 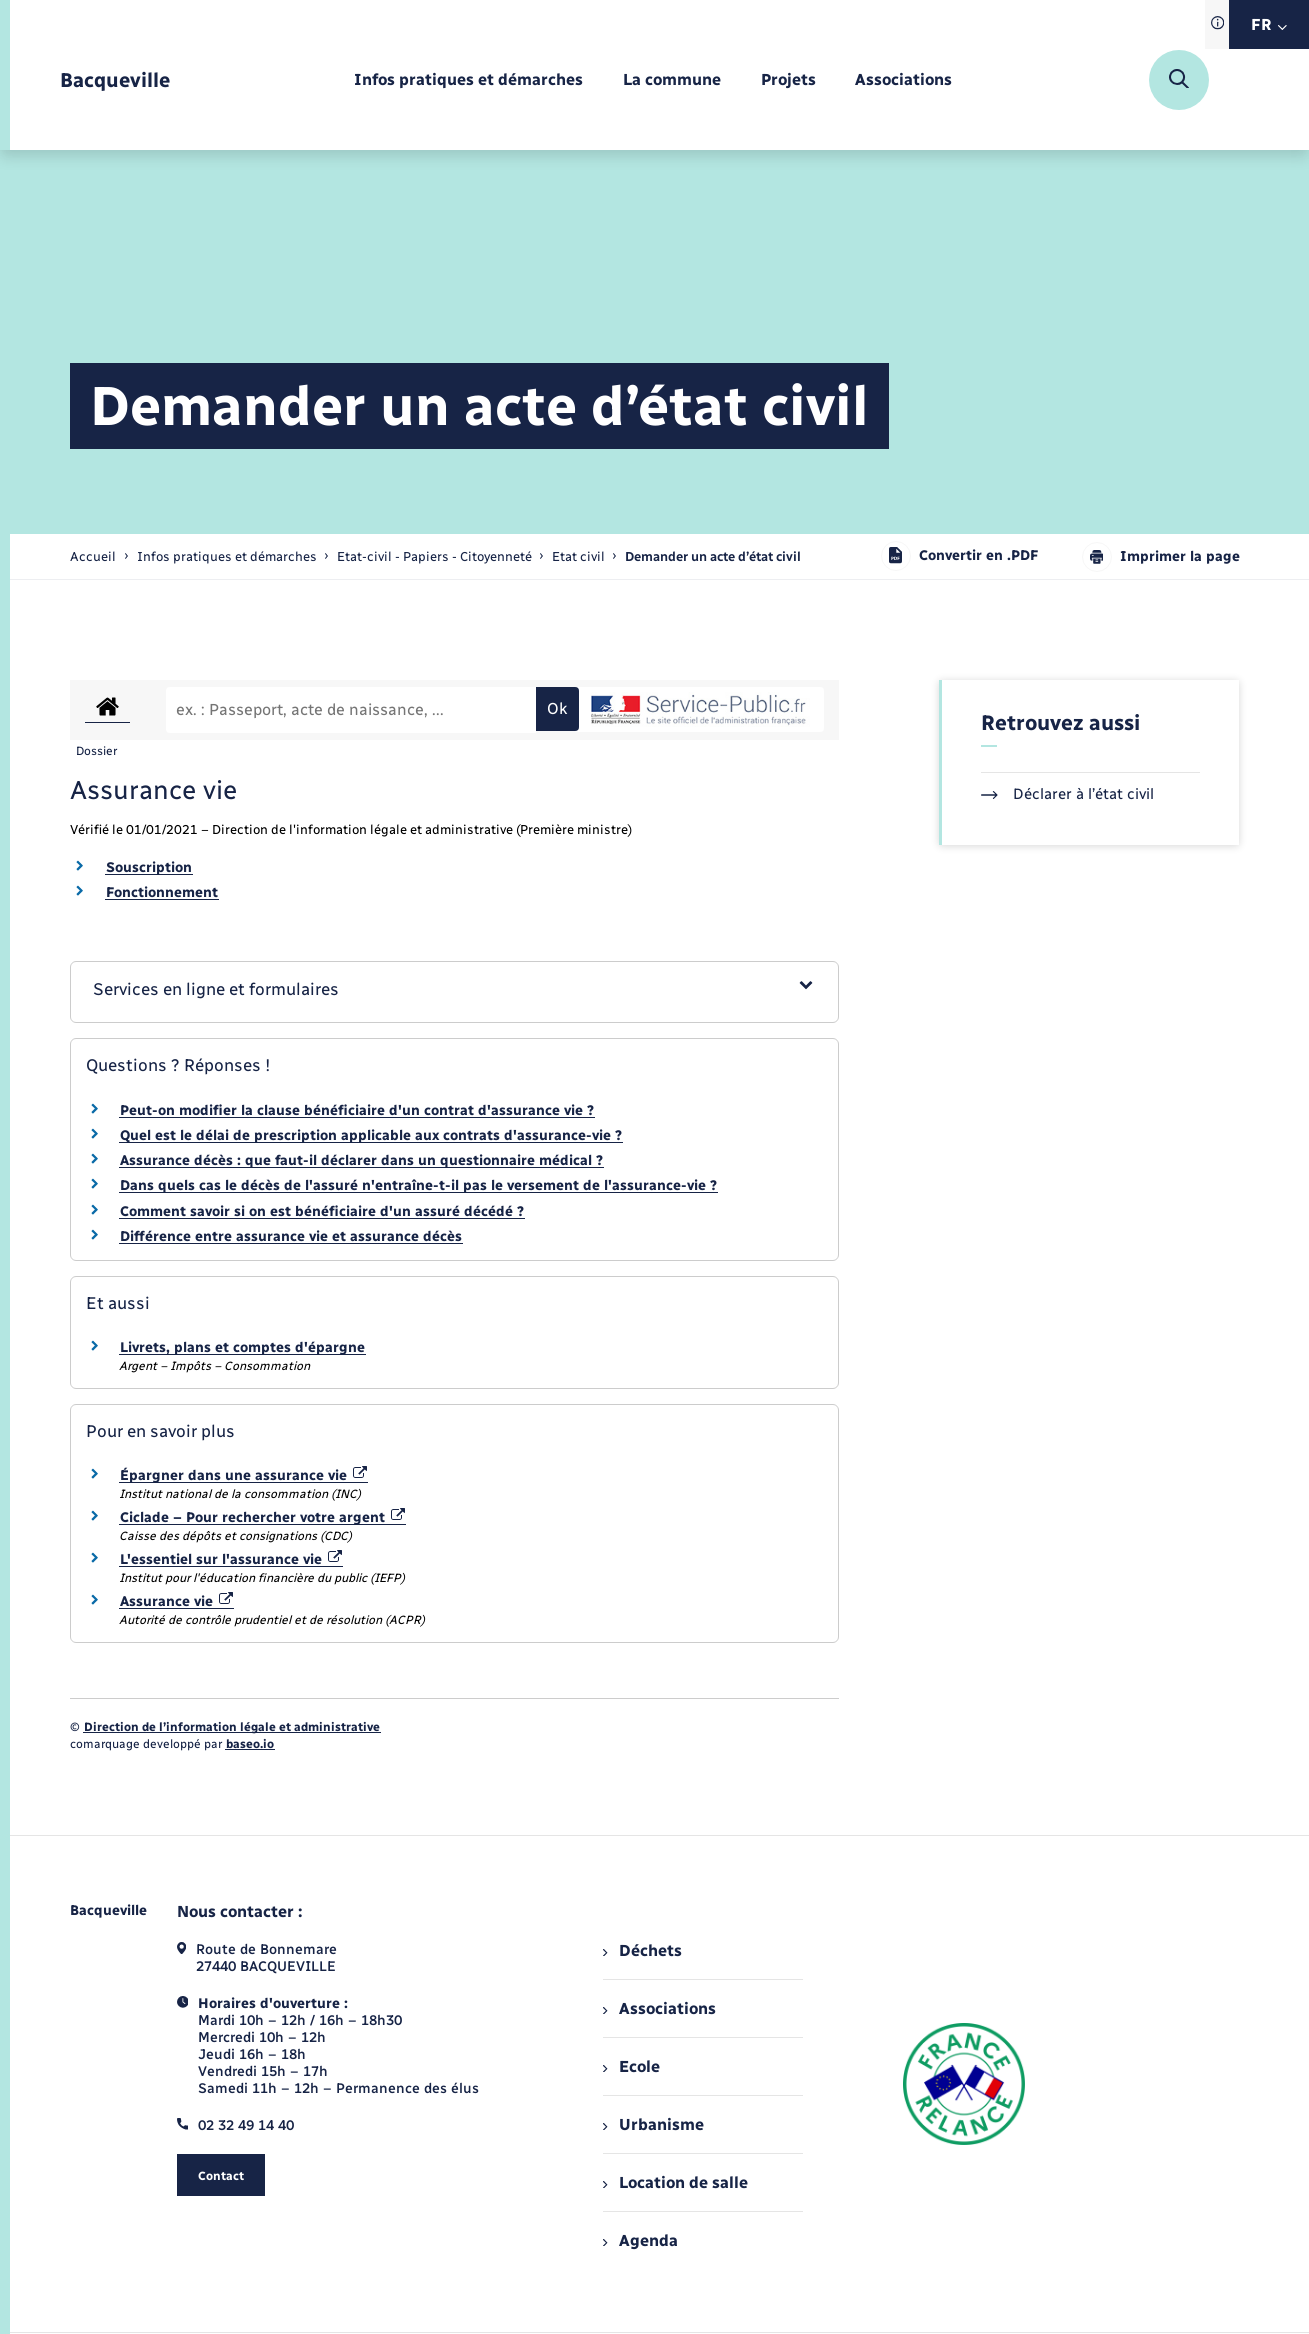 What do you see at coordinates (149, 867) in the screenshot?
I see `Souscription` at bounding box center [149, 867].